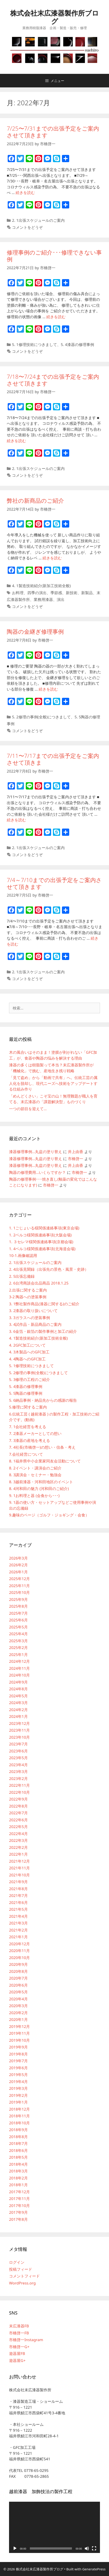 Image resolution: width=109 pixels, height=2576 pixels. Describe the element at coordinates (18, 2047) in the screenshot. I see `2019年9月` at that location.